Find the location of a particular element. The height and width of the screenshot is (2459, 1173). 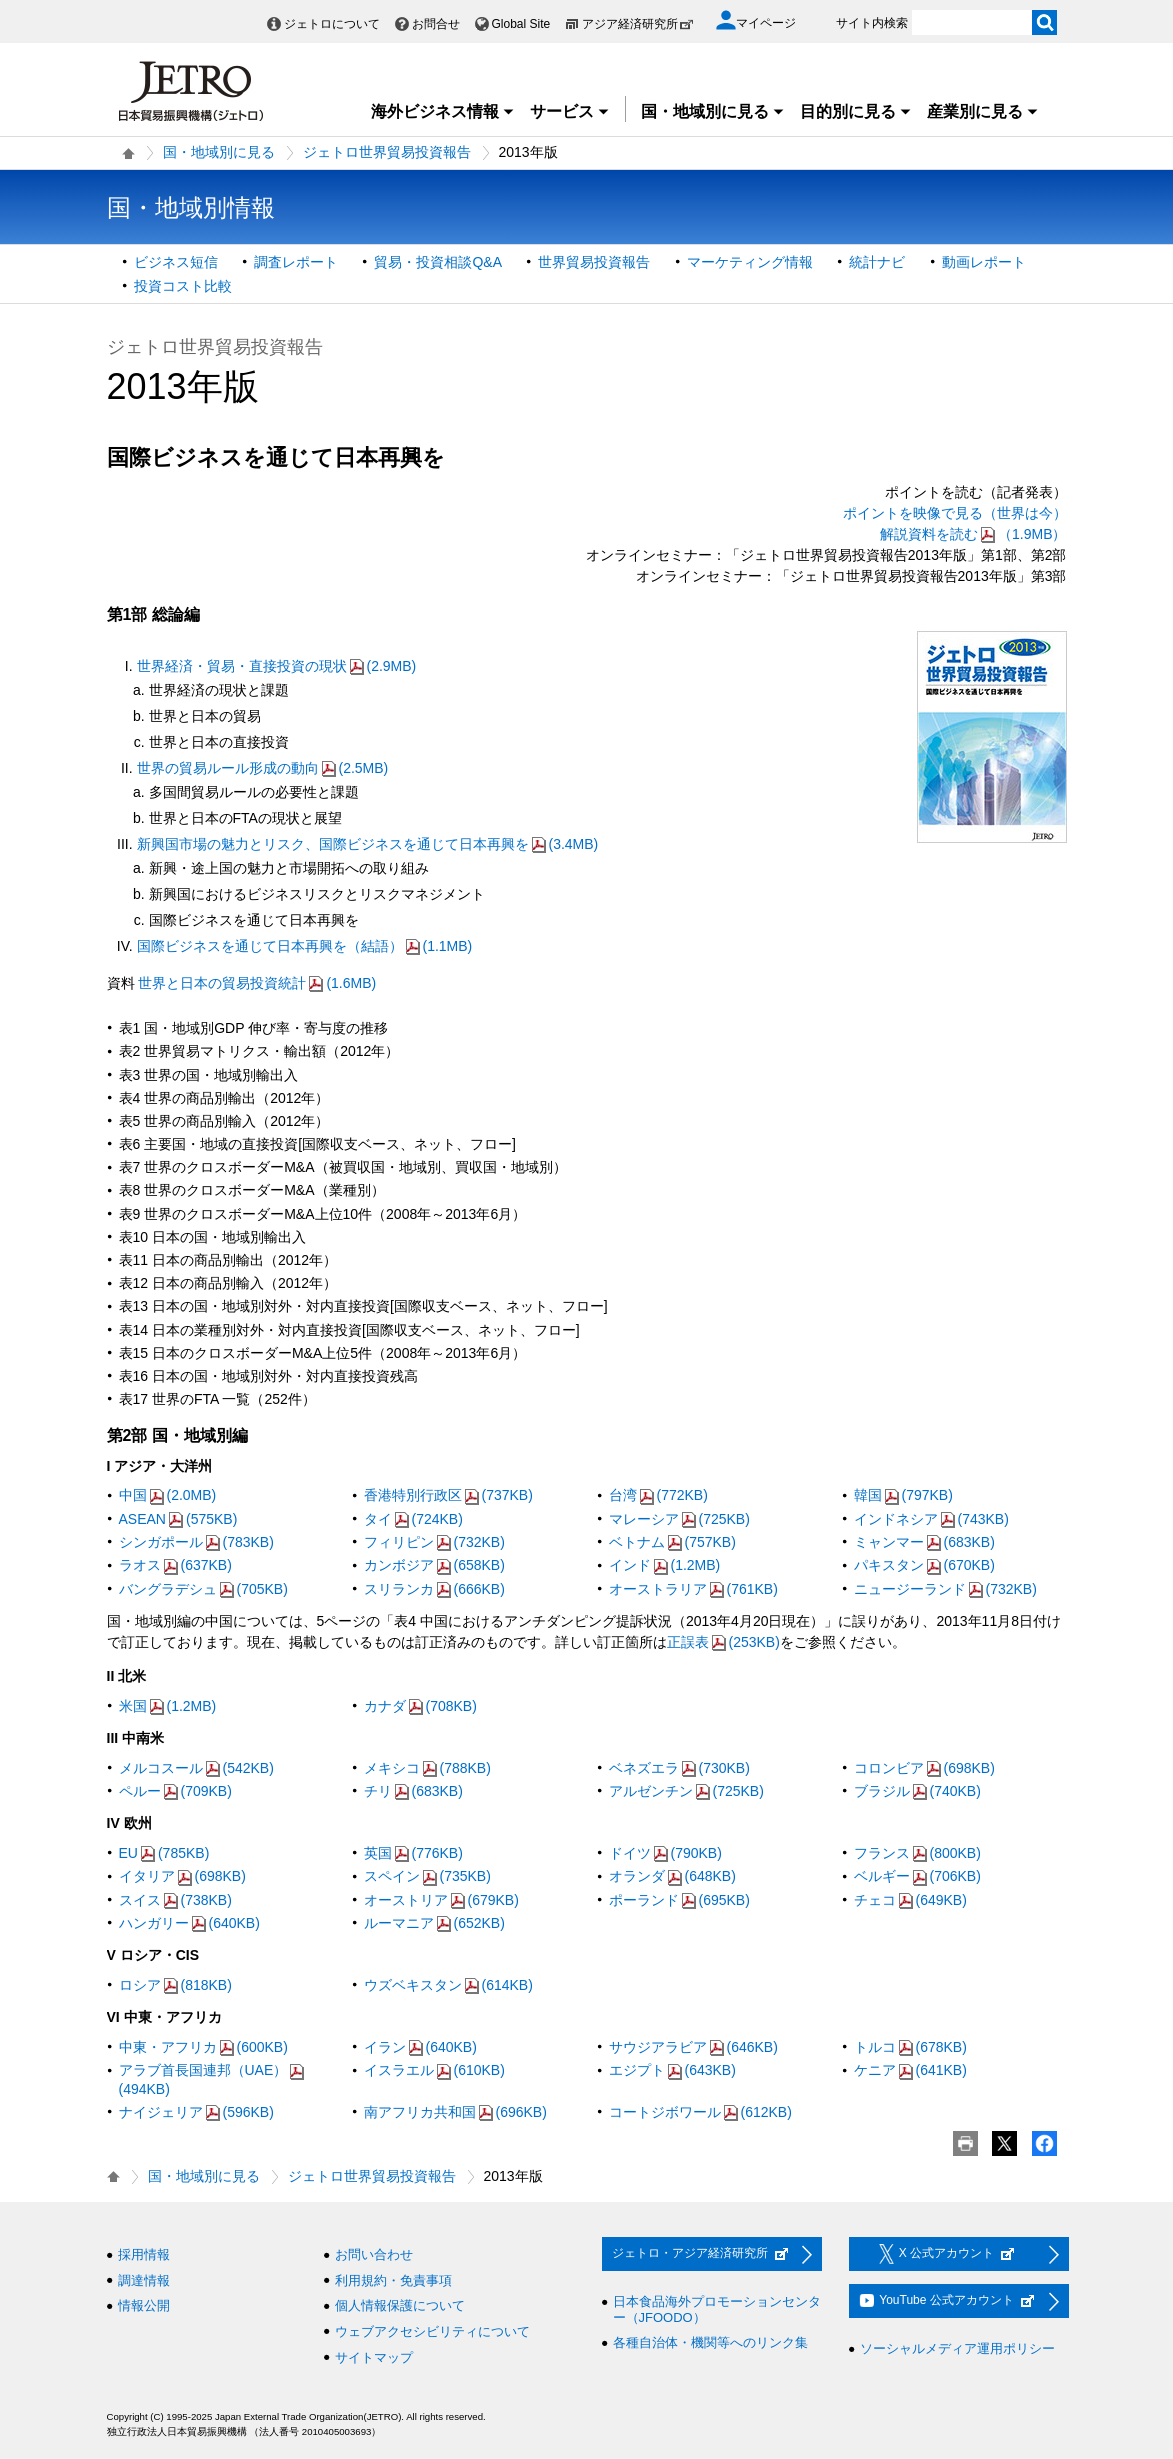

エジプト(643KB) is located at coordinates (672, 2070).